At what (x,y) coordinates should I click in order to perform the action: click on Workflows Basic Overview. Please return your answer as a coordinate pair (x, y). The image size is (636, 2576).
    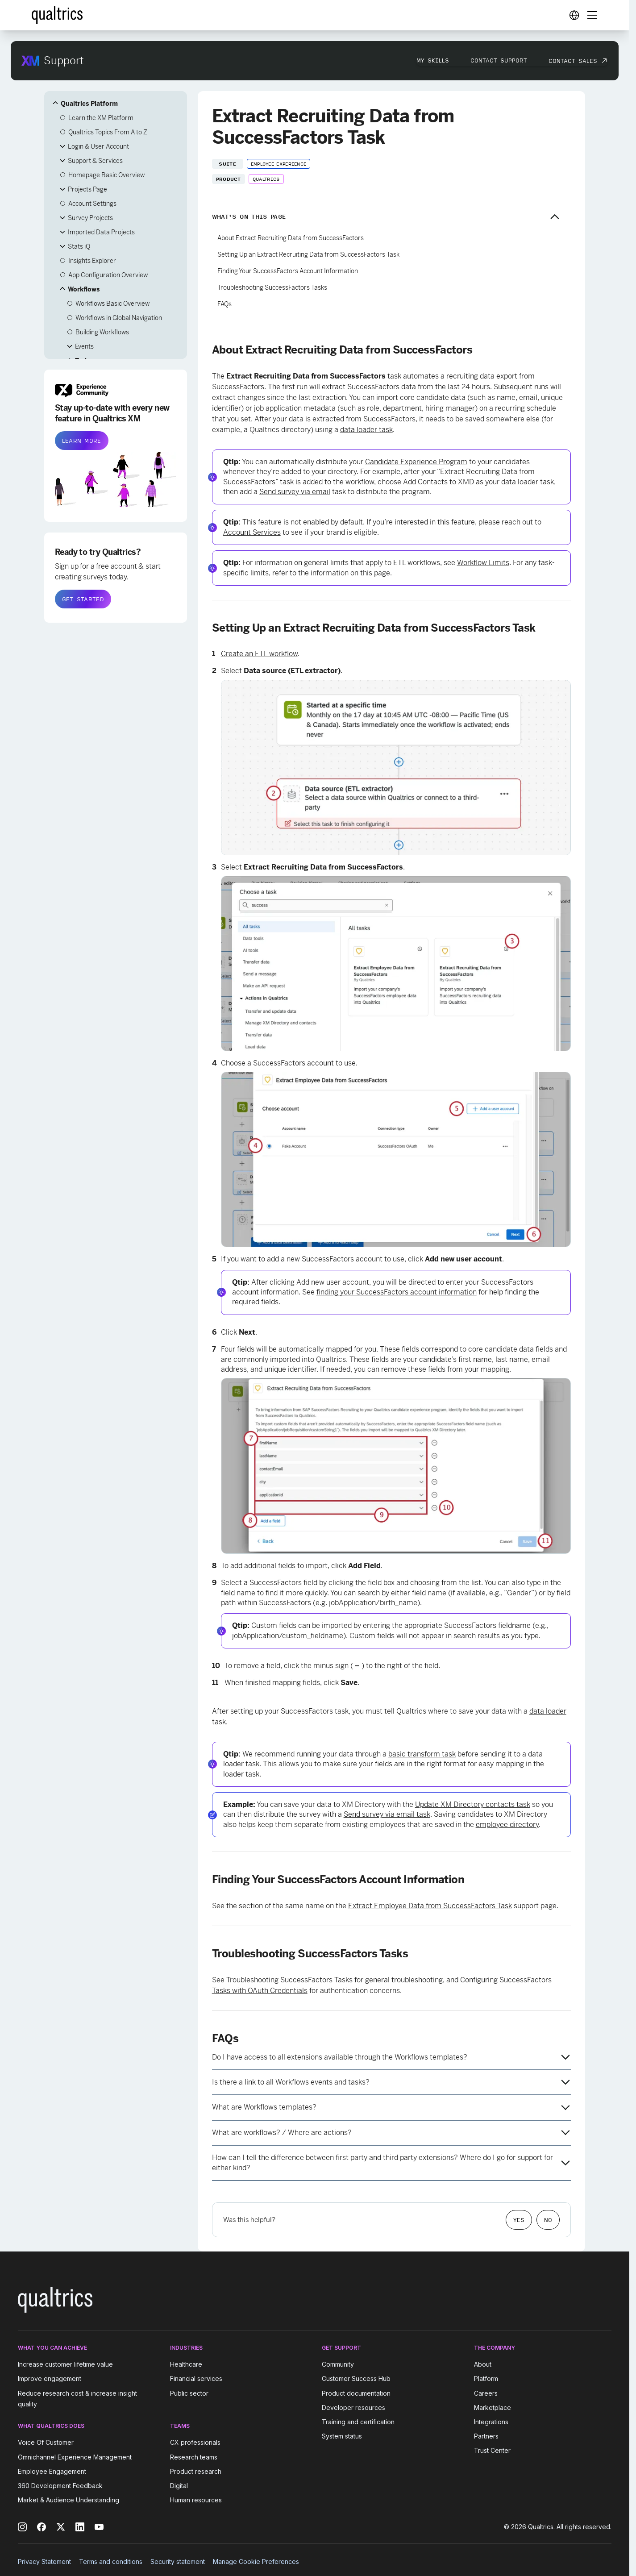
    Looking at the image, I should click on (112, 304).